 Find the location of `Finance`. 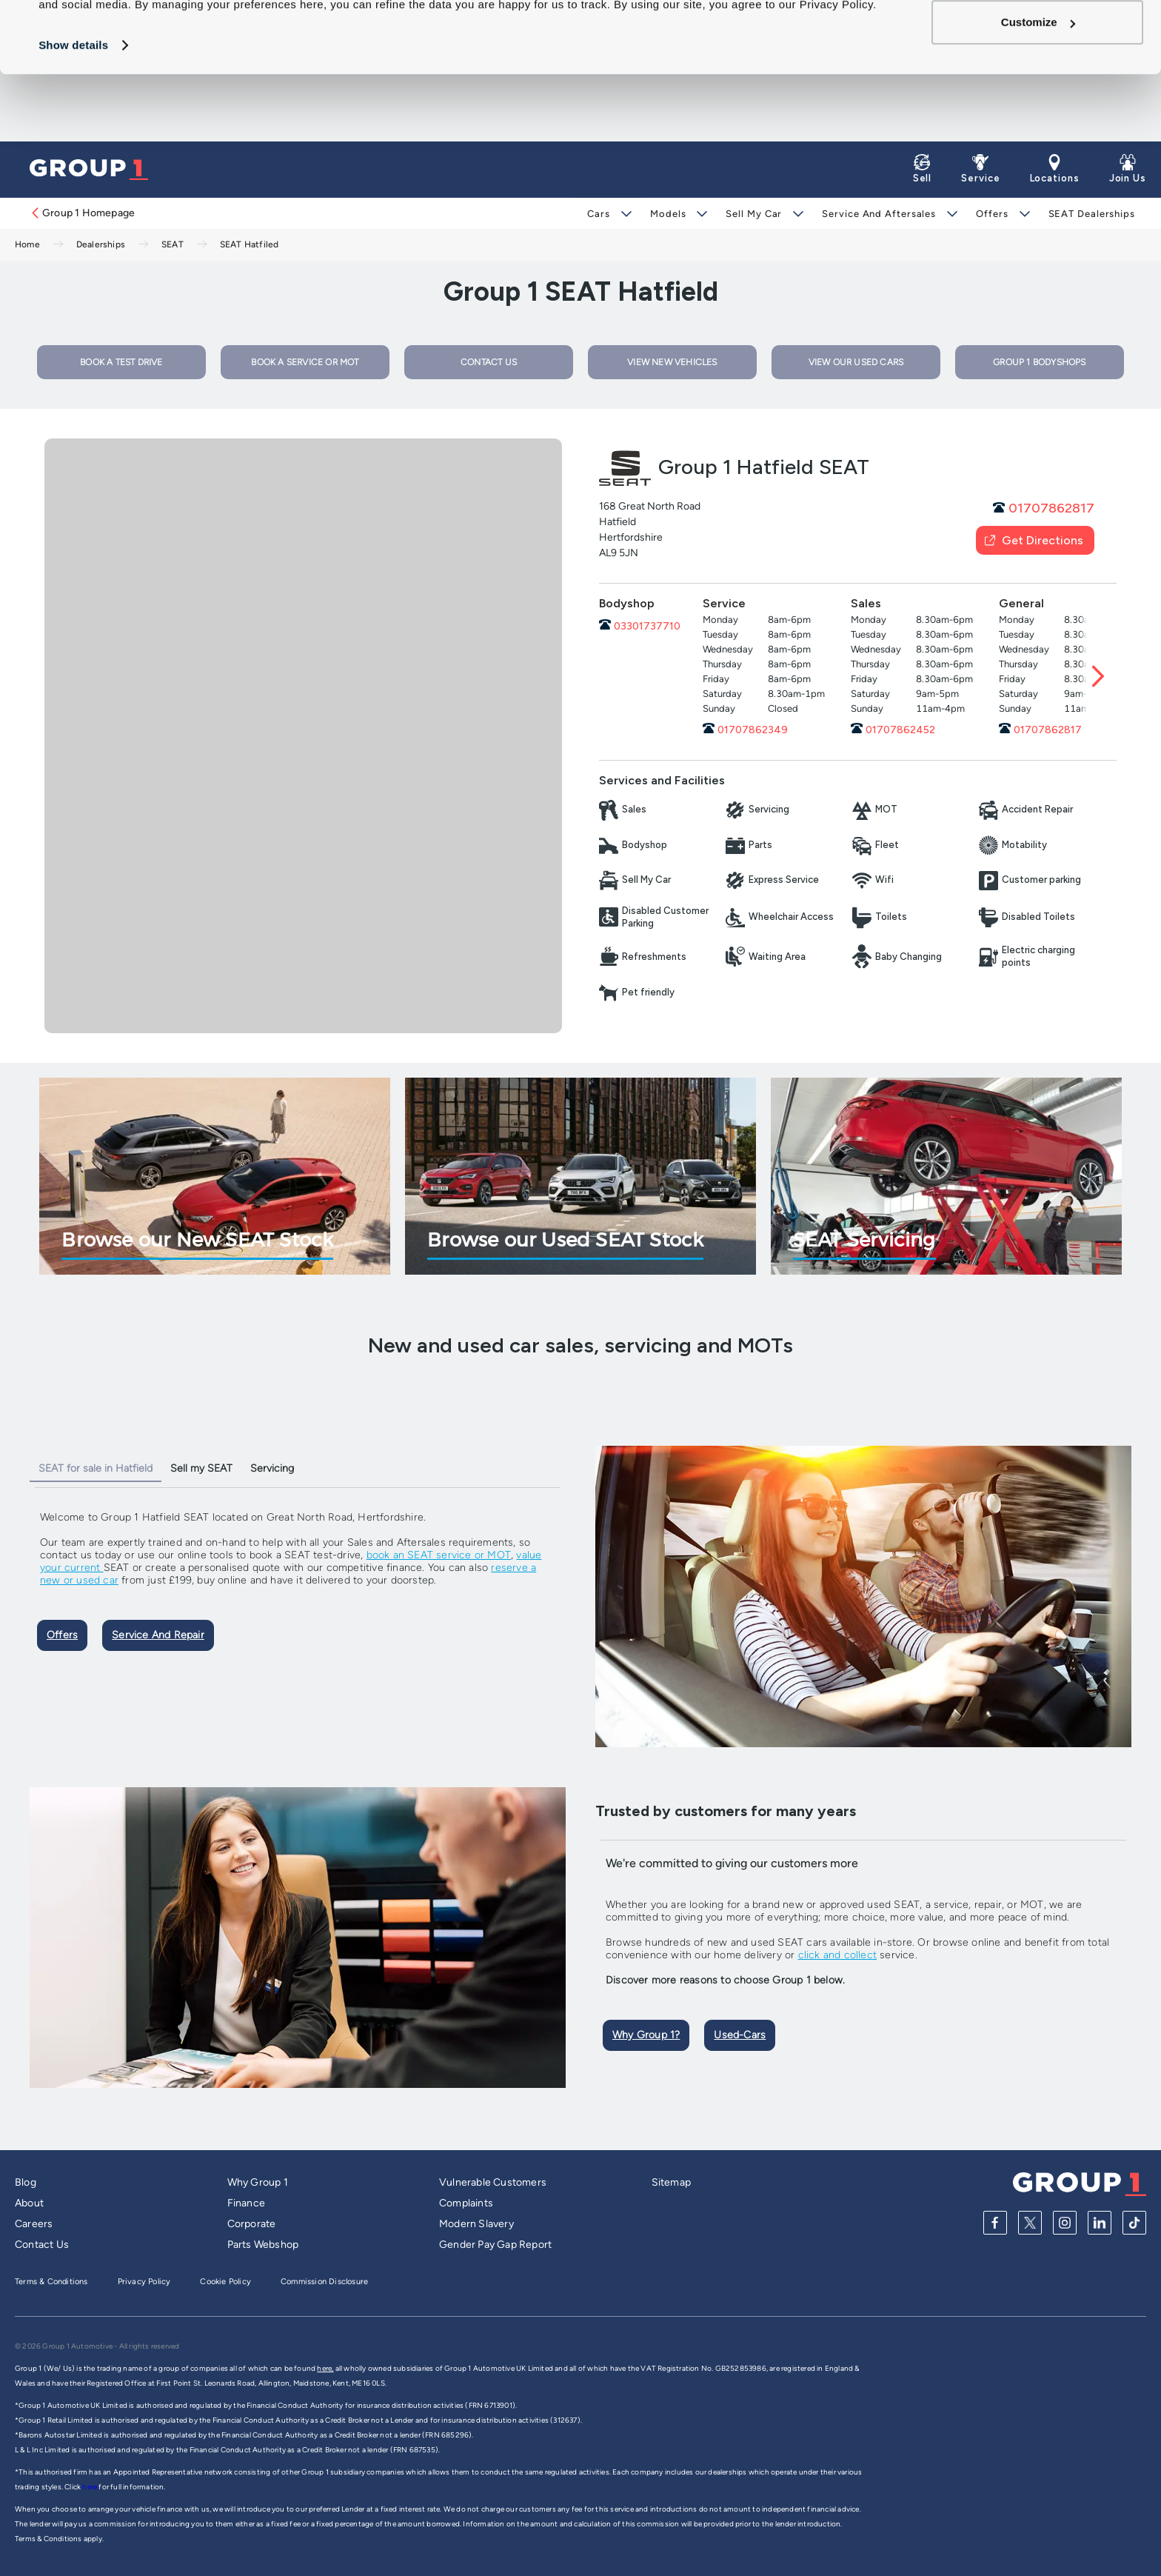

Finance is located at coordinates (246, 2203).